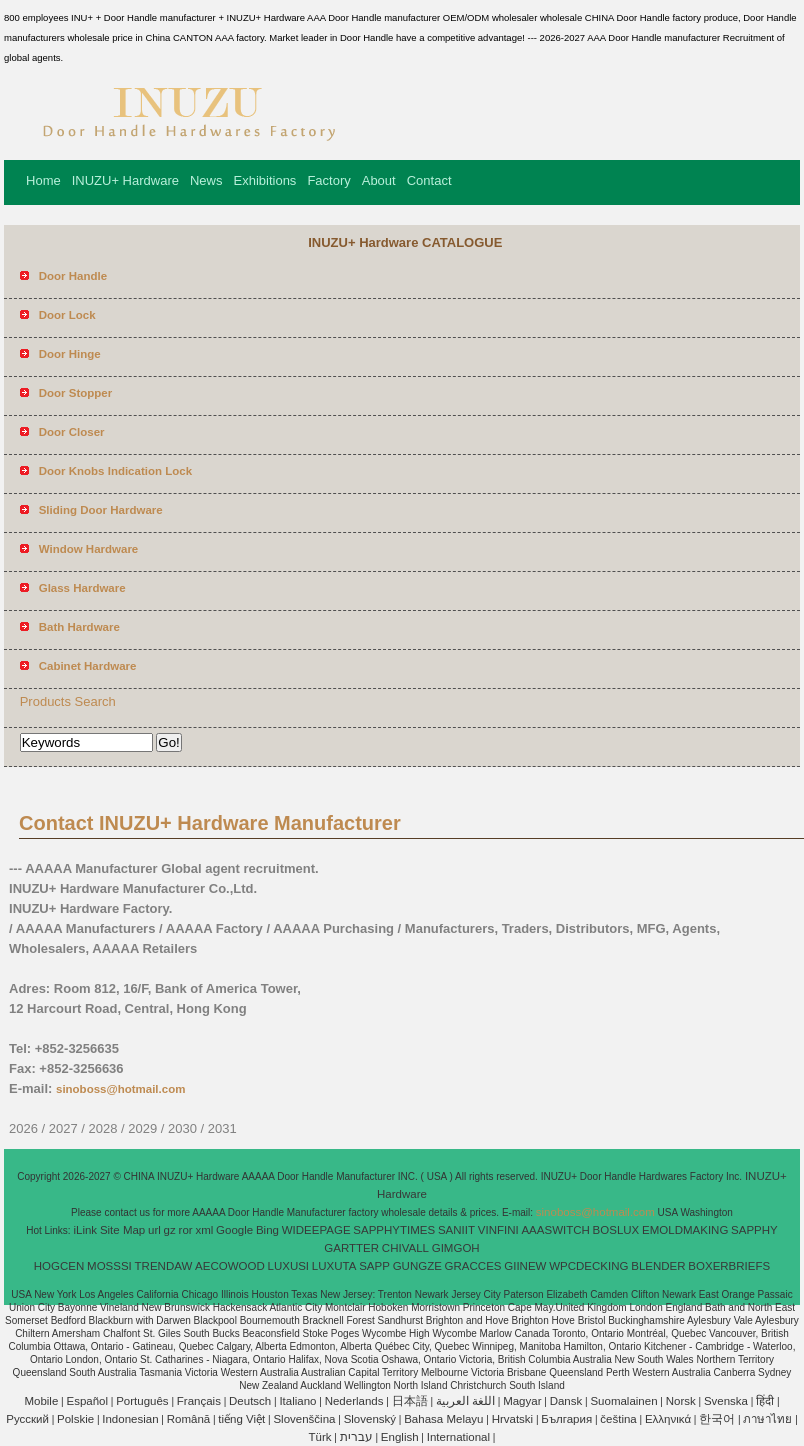 This screenshot has height=1446, width=804. I want to click on International, so click(458, 1437).